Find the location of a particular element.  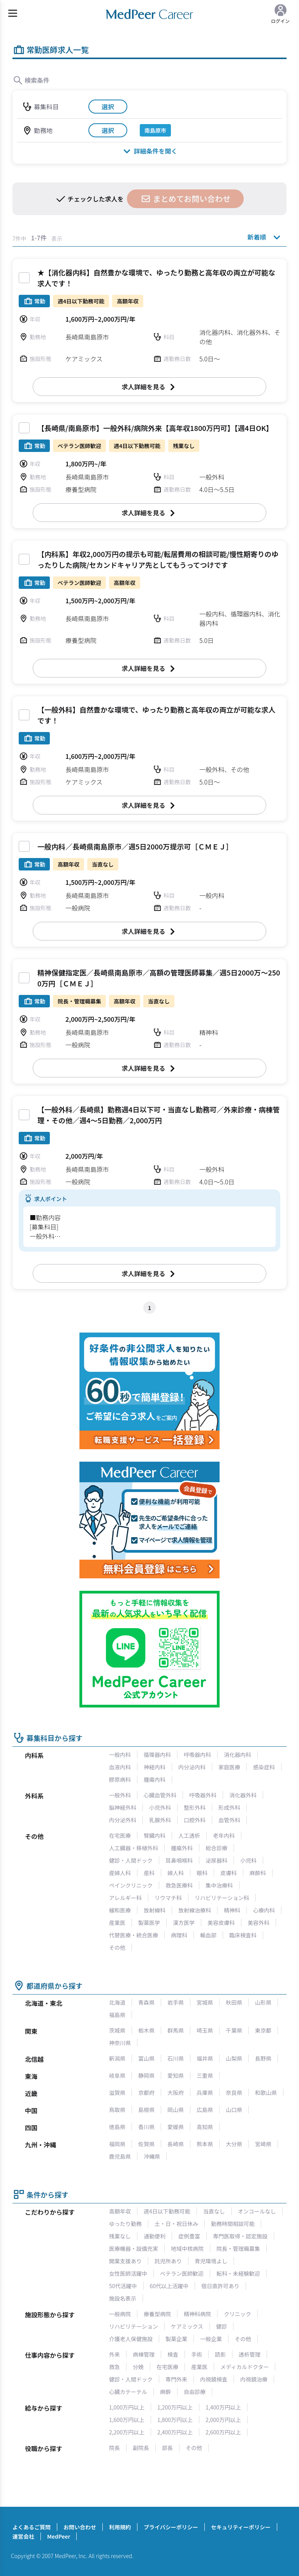

感染症科 is located at coordinates (264, 1767).